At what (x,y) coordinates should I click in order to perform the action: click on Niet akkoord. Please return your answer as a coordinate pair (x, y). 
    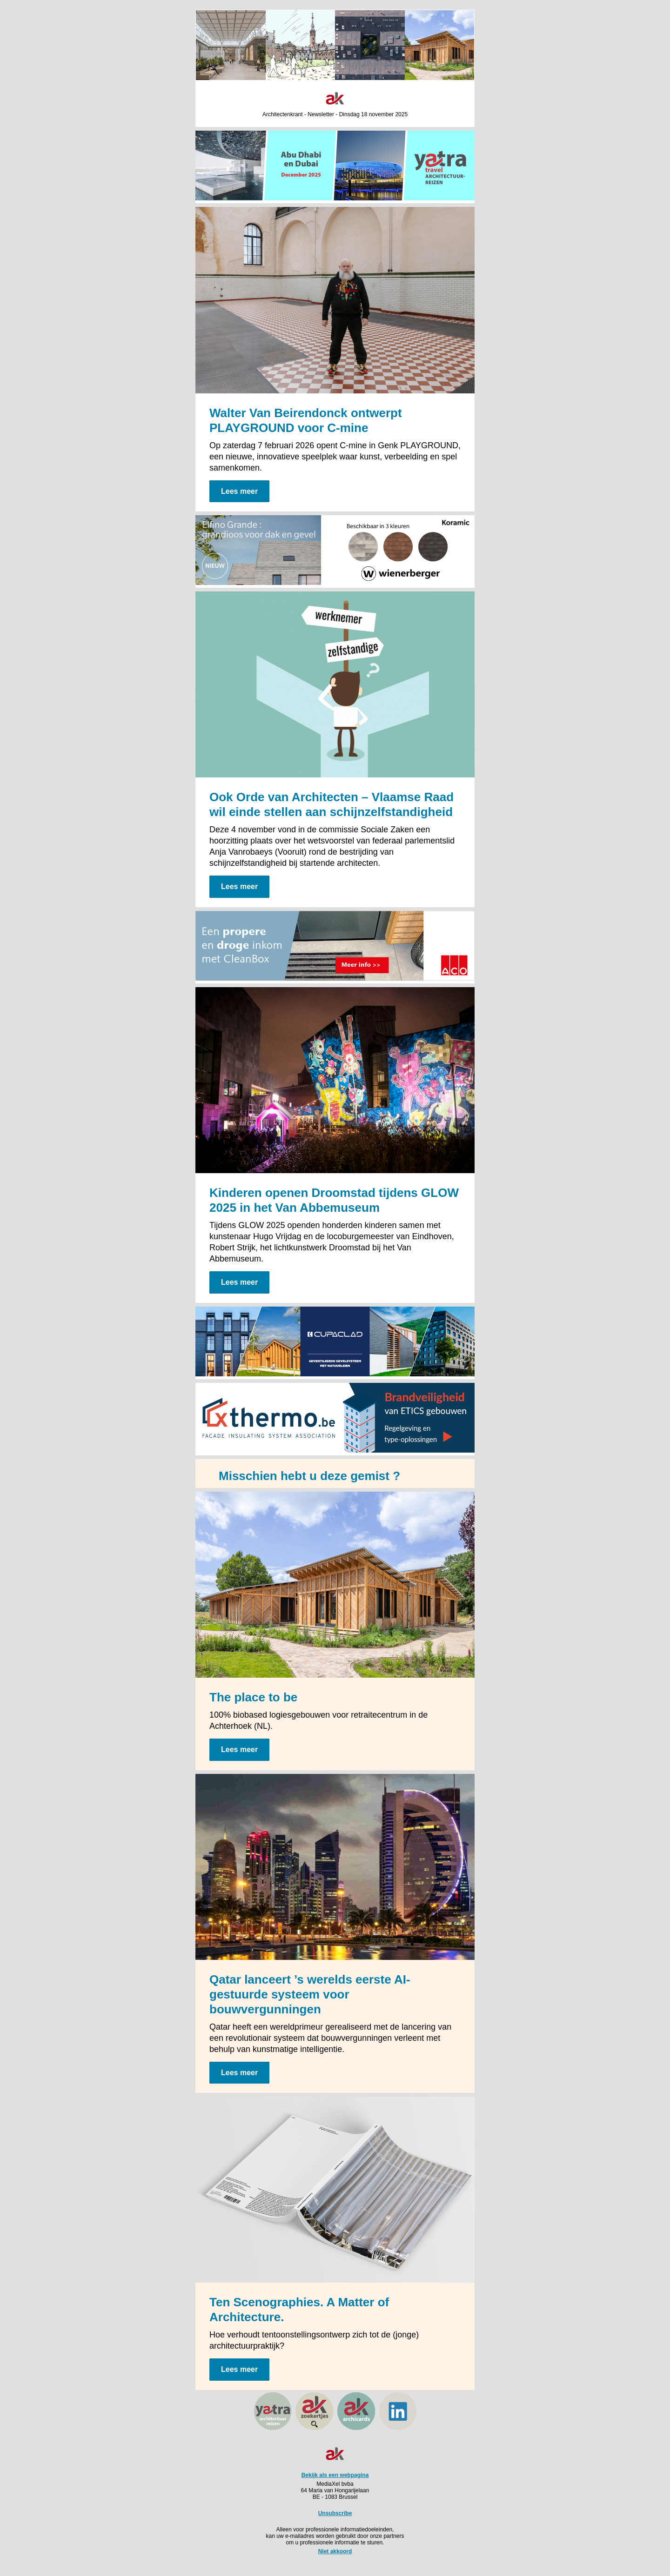
    Looking at the image, I should click on (335, 2551).